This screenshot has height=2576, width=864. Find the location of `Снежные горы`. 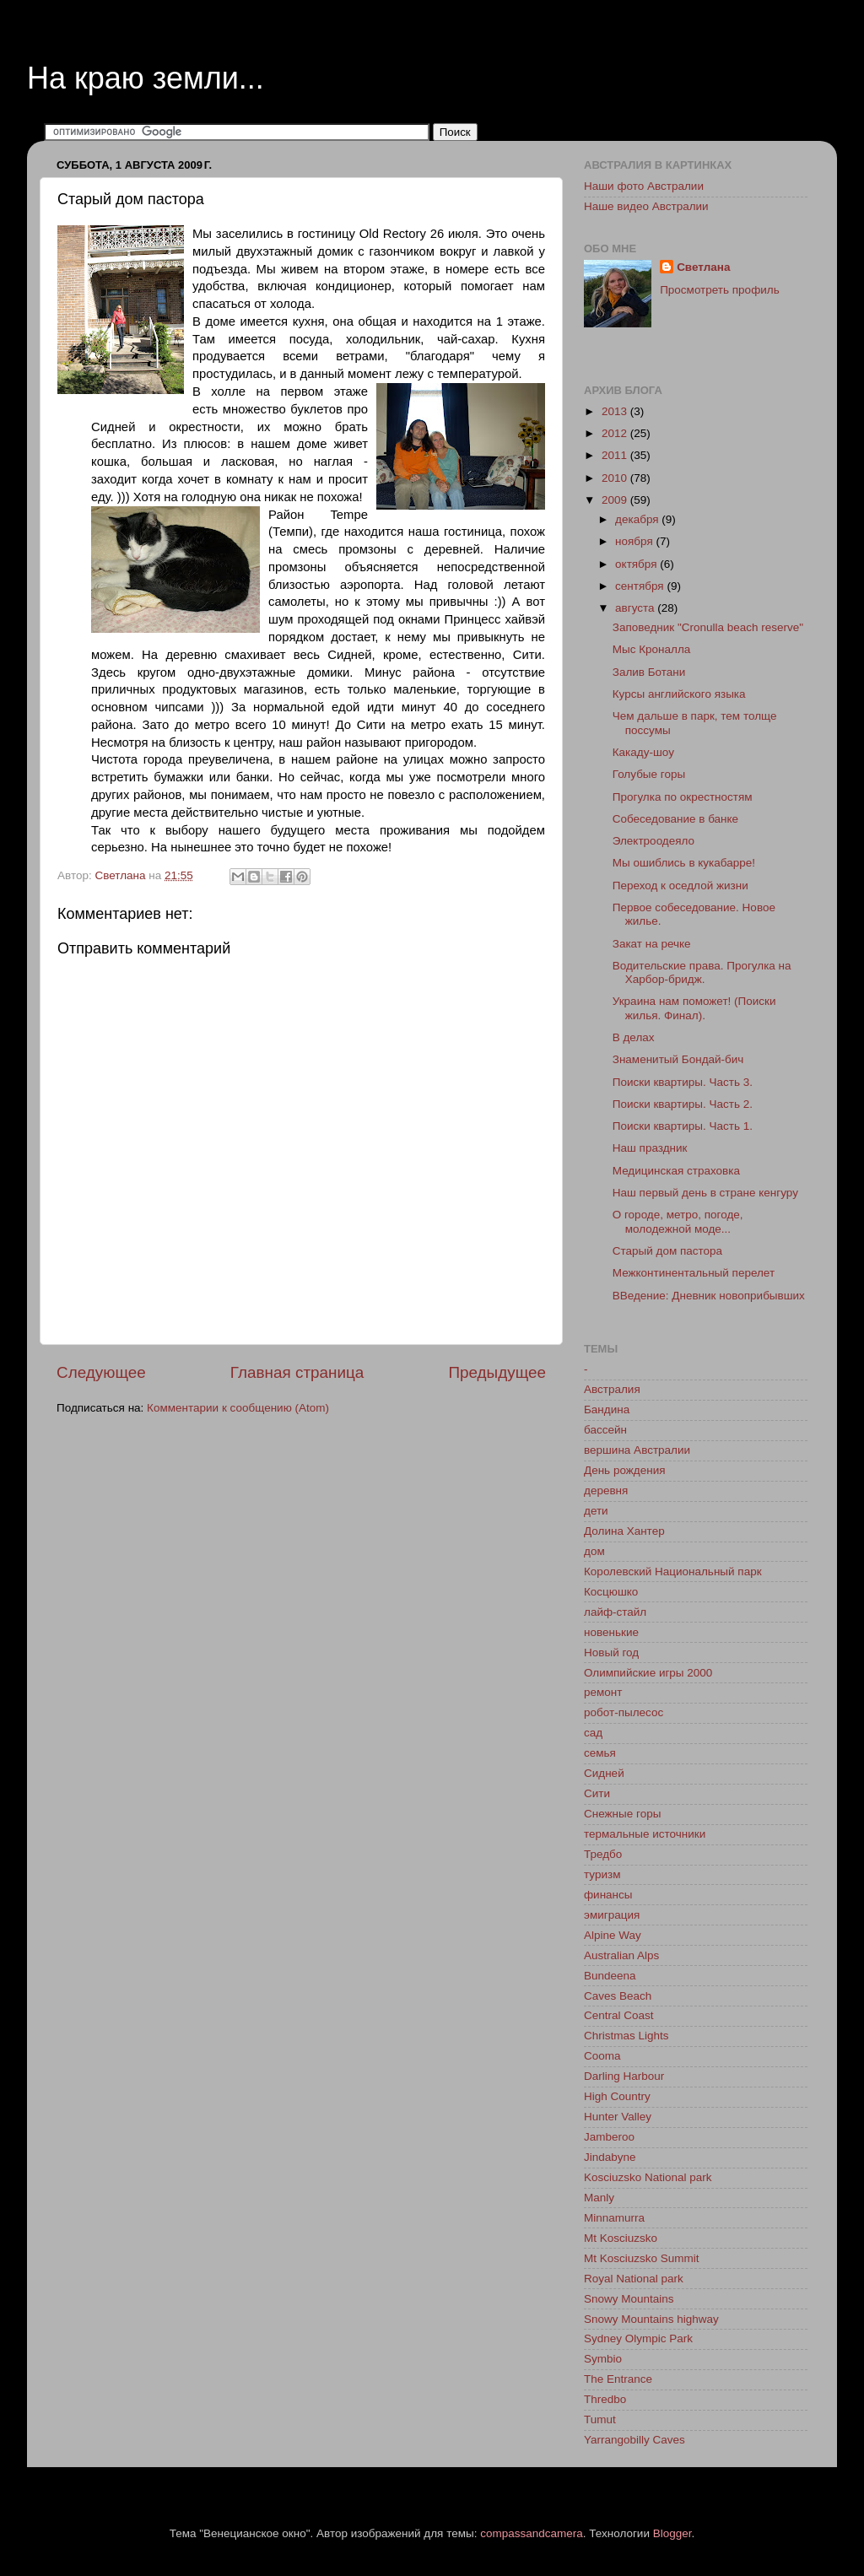

Снежные горы is located at coordinates (622, 1813).